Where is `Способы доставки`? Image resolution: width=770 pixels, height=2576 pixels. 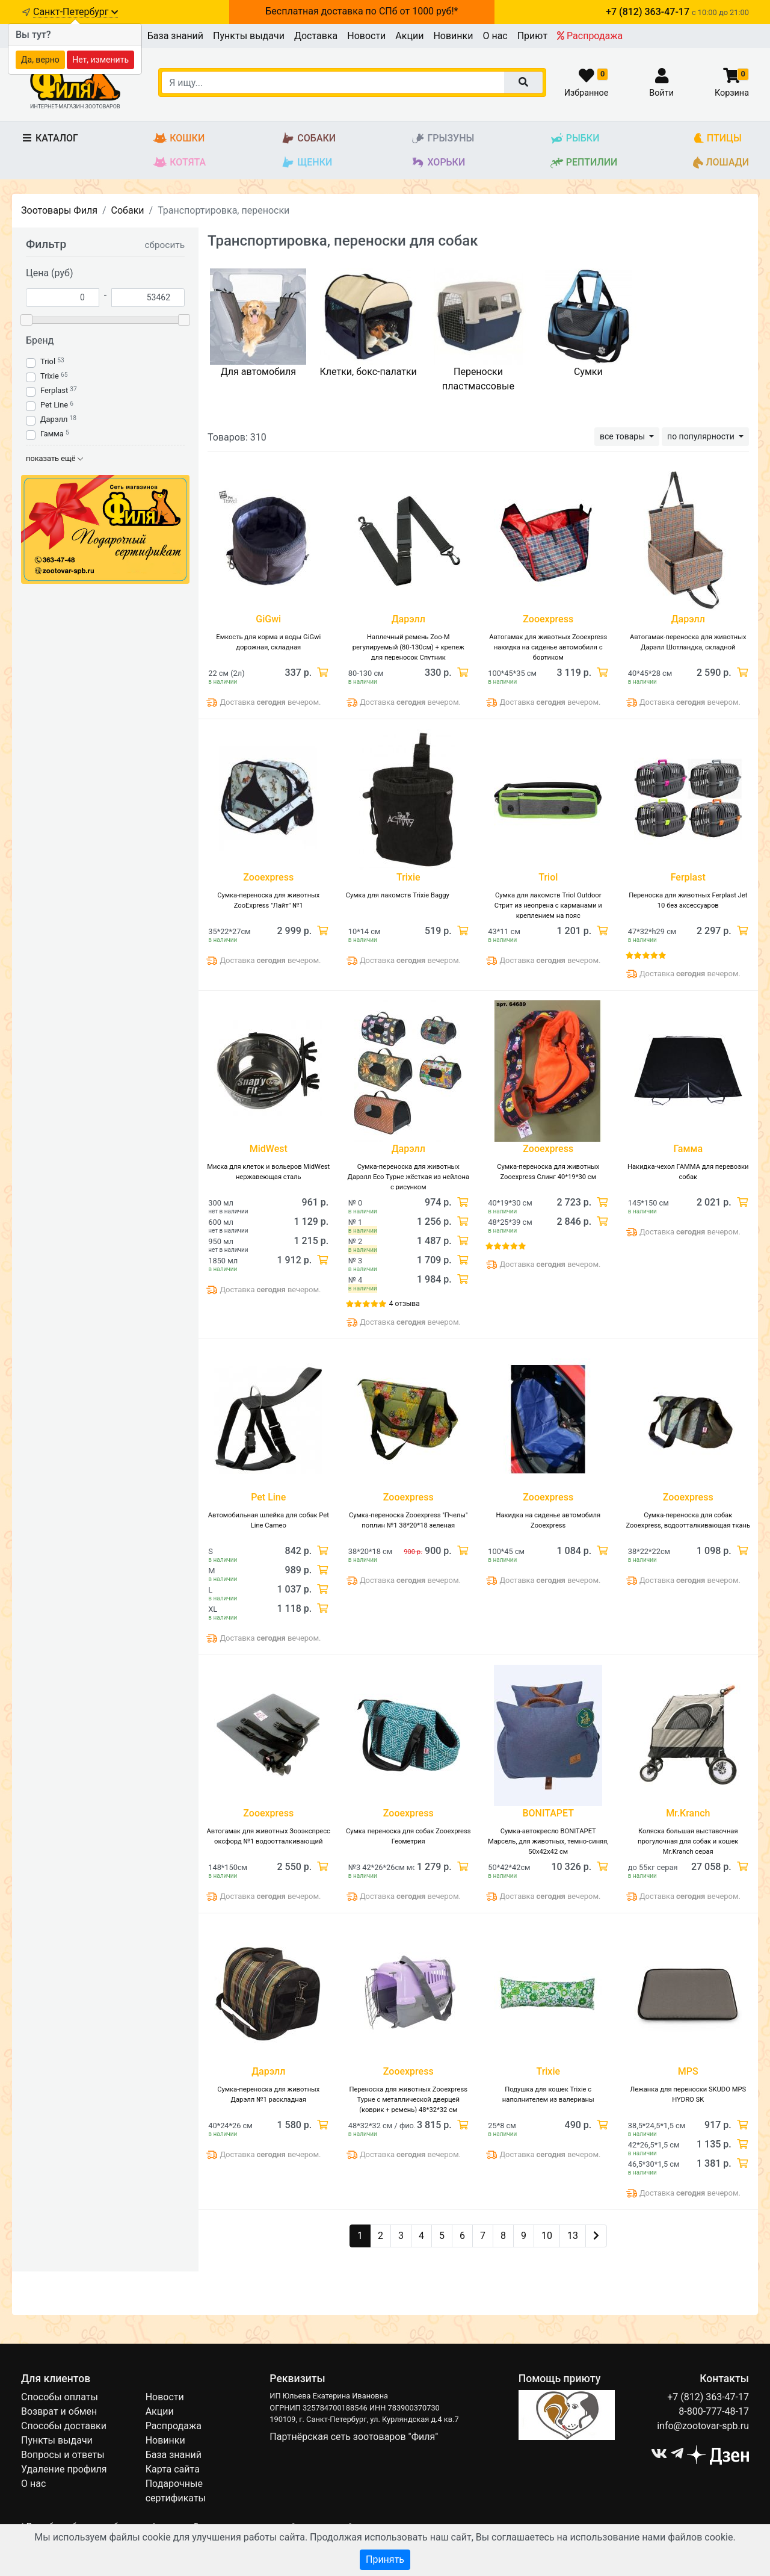
Способы доставки is located at coordinates (63, 2426).